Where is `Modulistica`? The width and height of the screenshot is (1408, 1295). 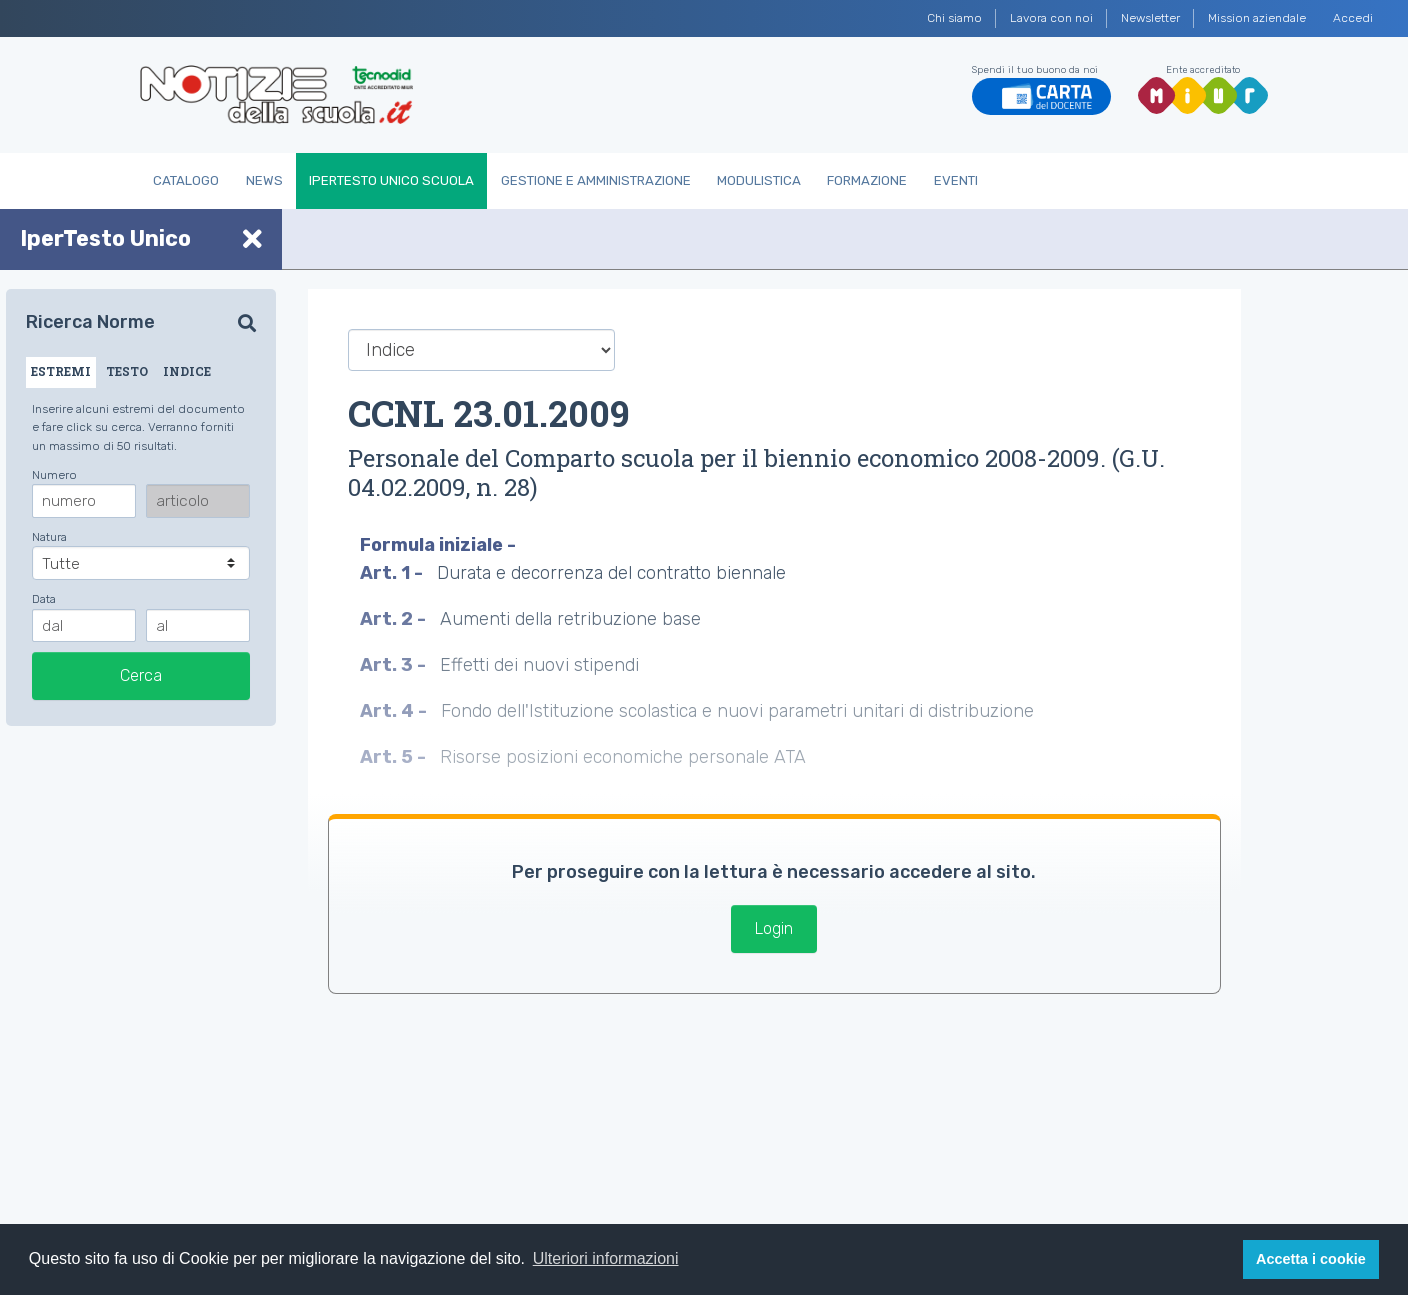 Modulistica is located at coordinates (759, 180).